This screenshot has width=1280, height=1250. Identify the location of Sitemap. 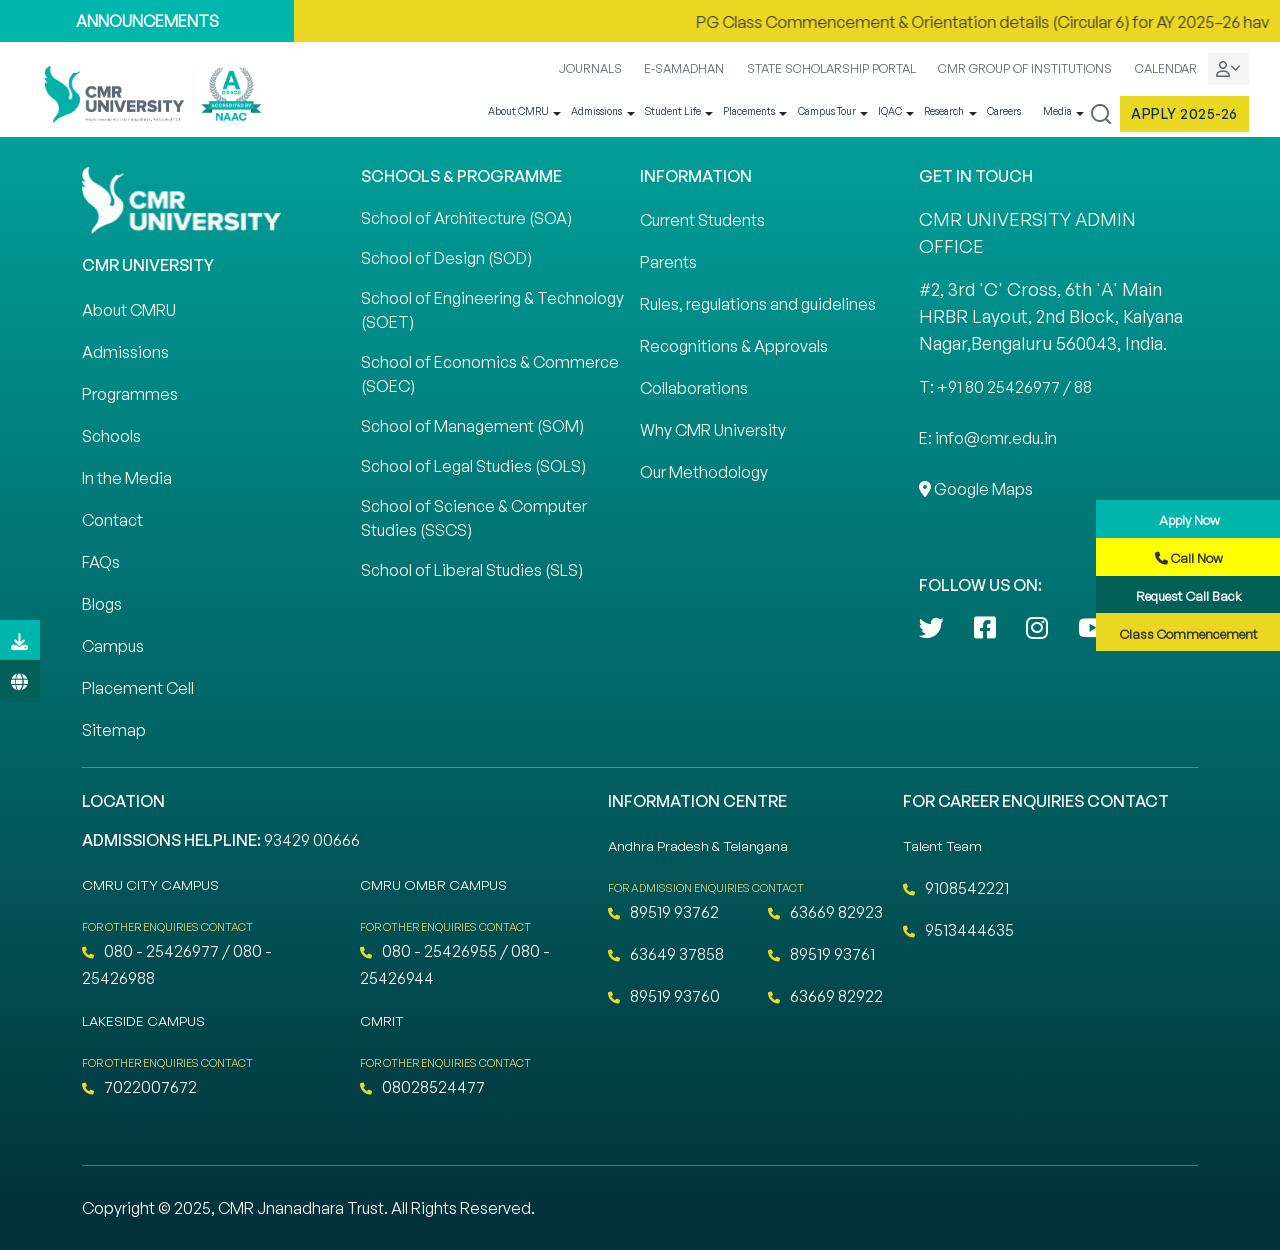
(114, 730).